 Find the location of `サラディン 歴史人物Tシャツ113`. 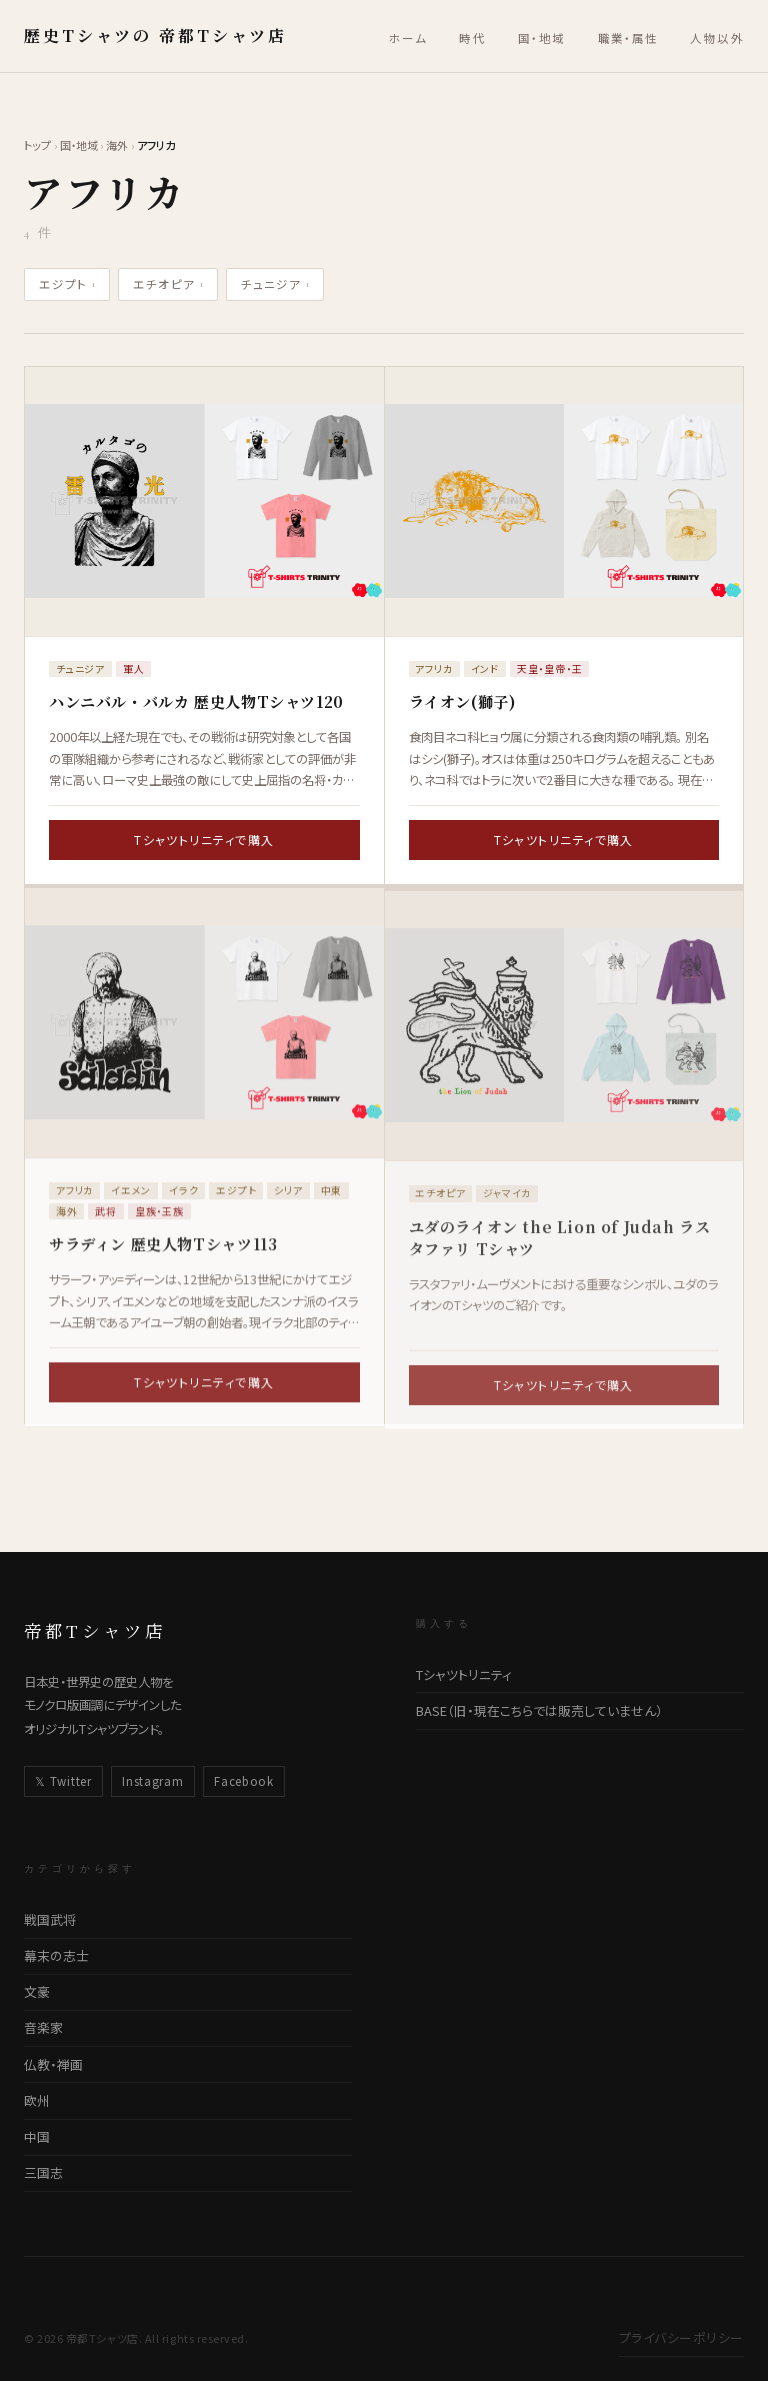

サラディン 歴史人物Tシャツ113 is located at coordinates (163, 1255).